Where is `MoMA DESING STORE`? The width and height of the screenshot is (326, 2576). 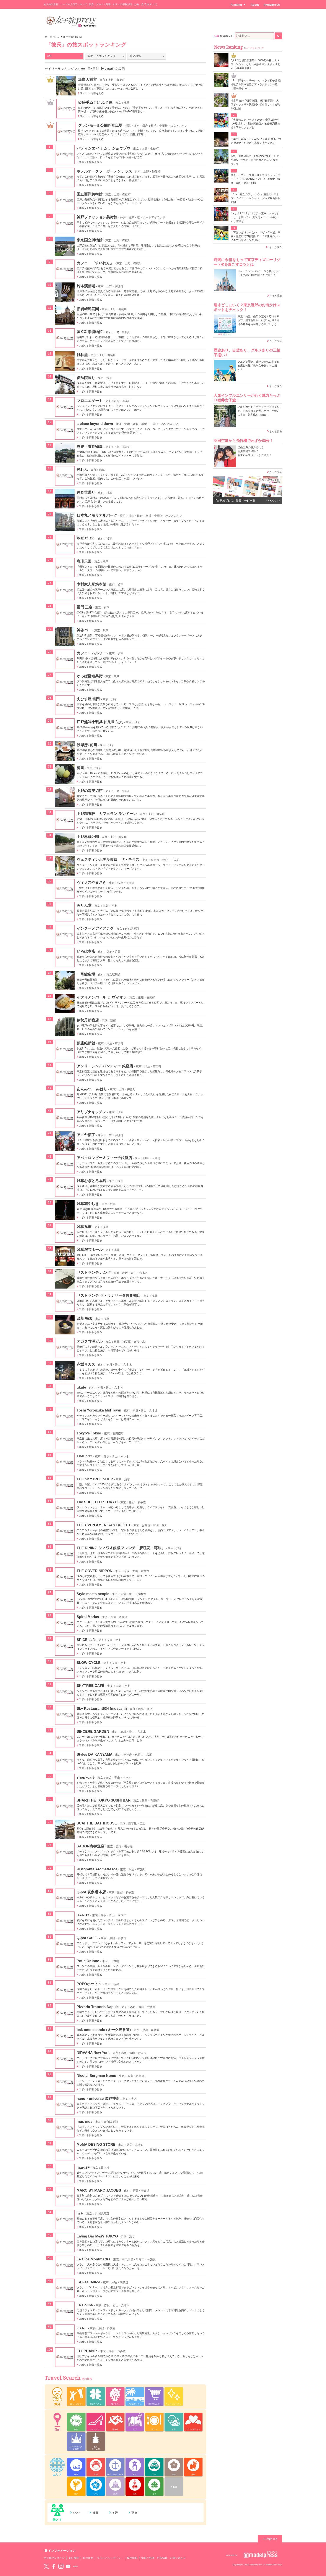 MoMA DESING STORE is located at coordinates (96, 2144).